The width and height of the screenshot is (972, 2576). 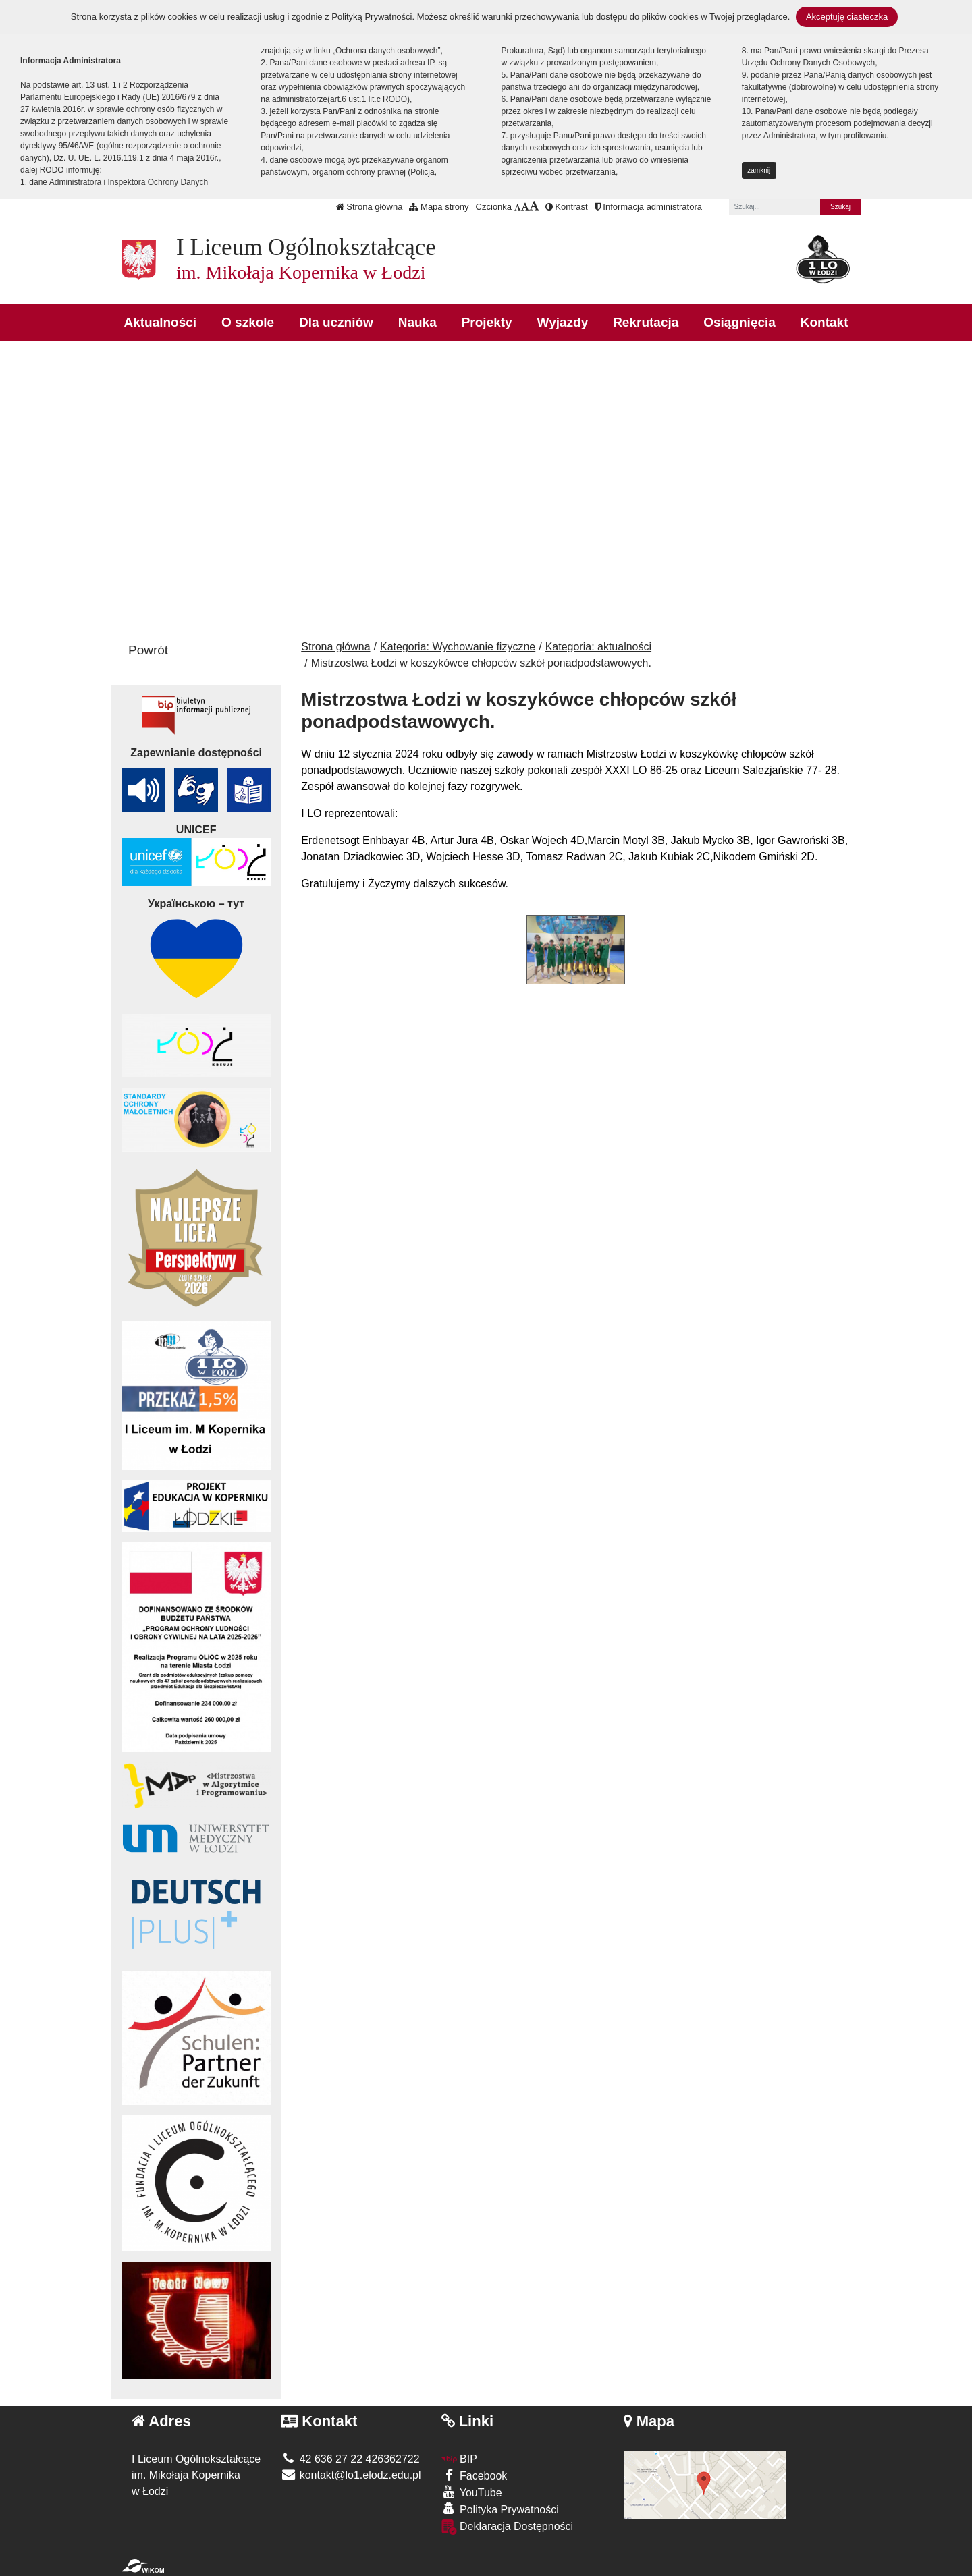 What do you see at coordinates (457, 646) in the screenshot?
I see `Kategoria: Wychowanie fizyczne` at bounding box center [457, 646].